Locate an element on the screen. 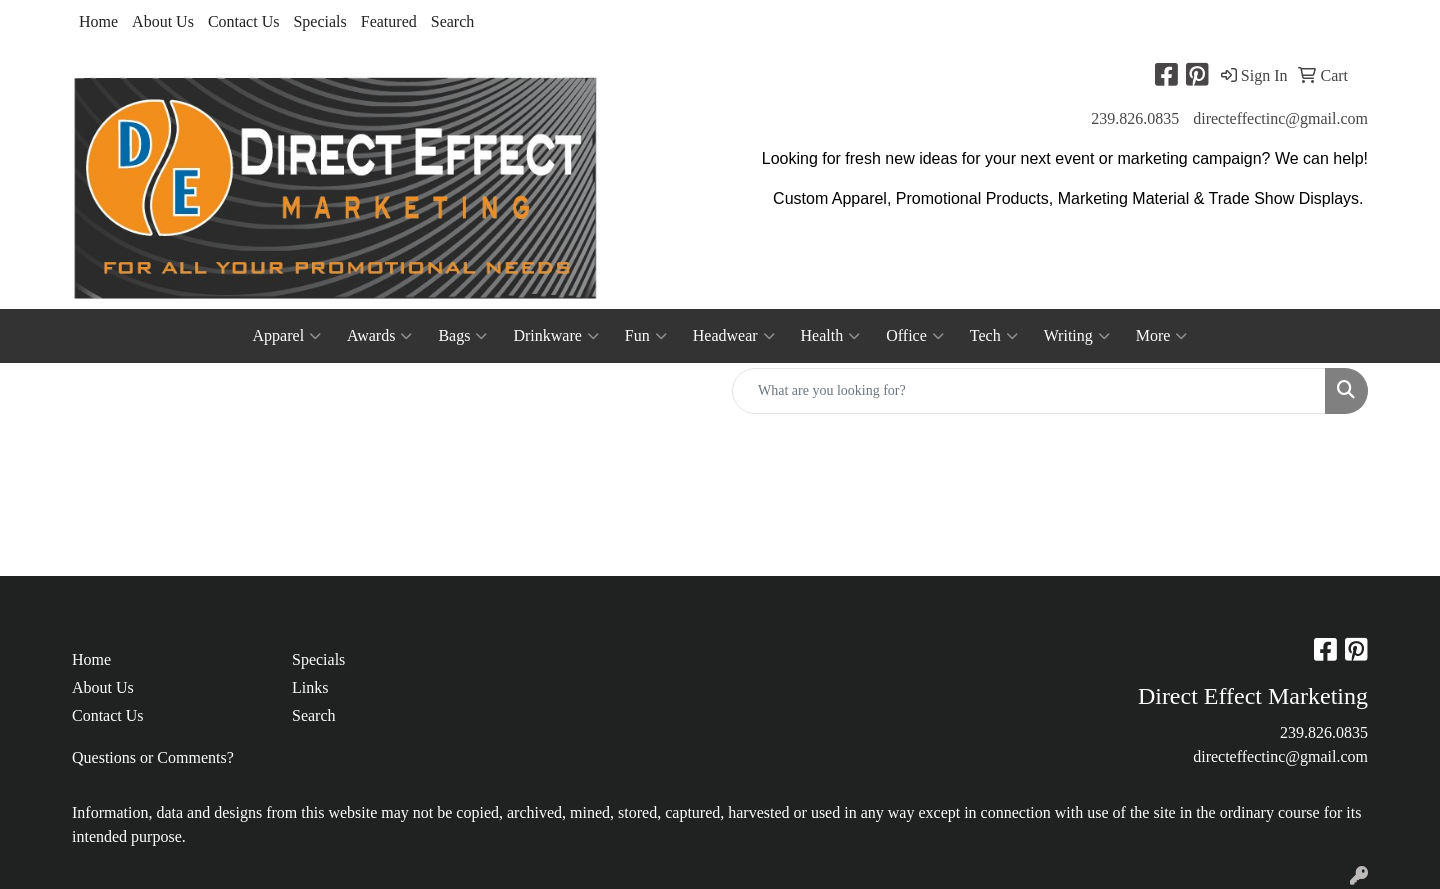  More is located at coordinates (1162, 336).